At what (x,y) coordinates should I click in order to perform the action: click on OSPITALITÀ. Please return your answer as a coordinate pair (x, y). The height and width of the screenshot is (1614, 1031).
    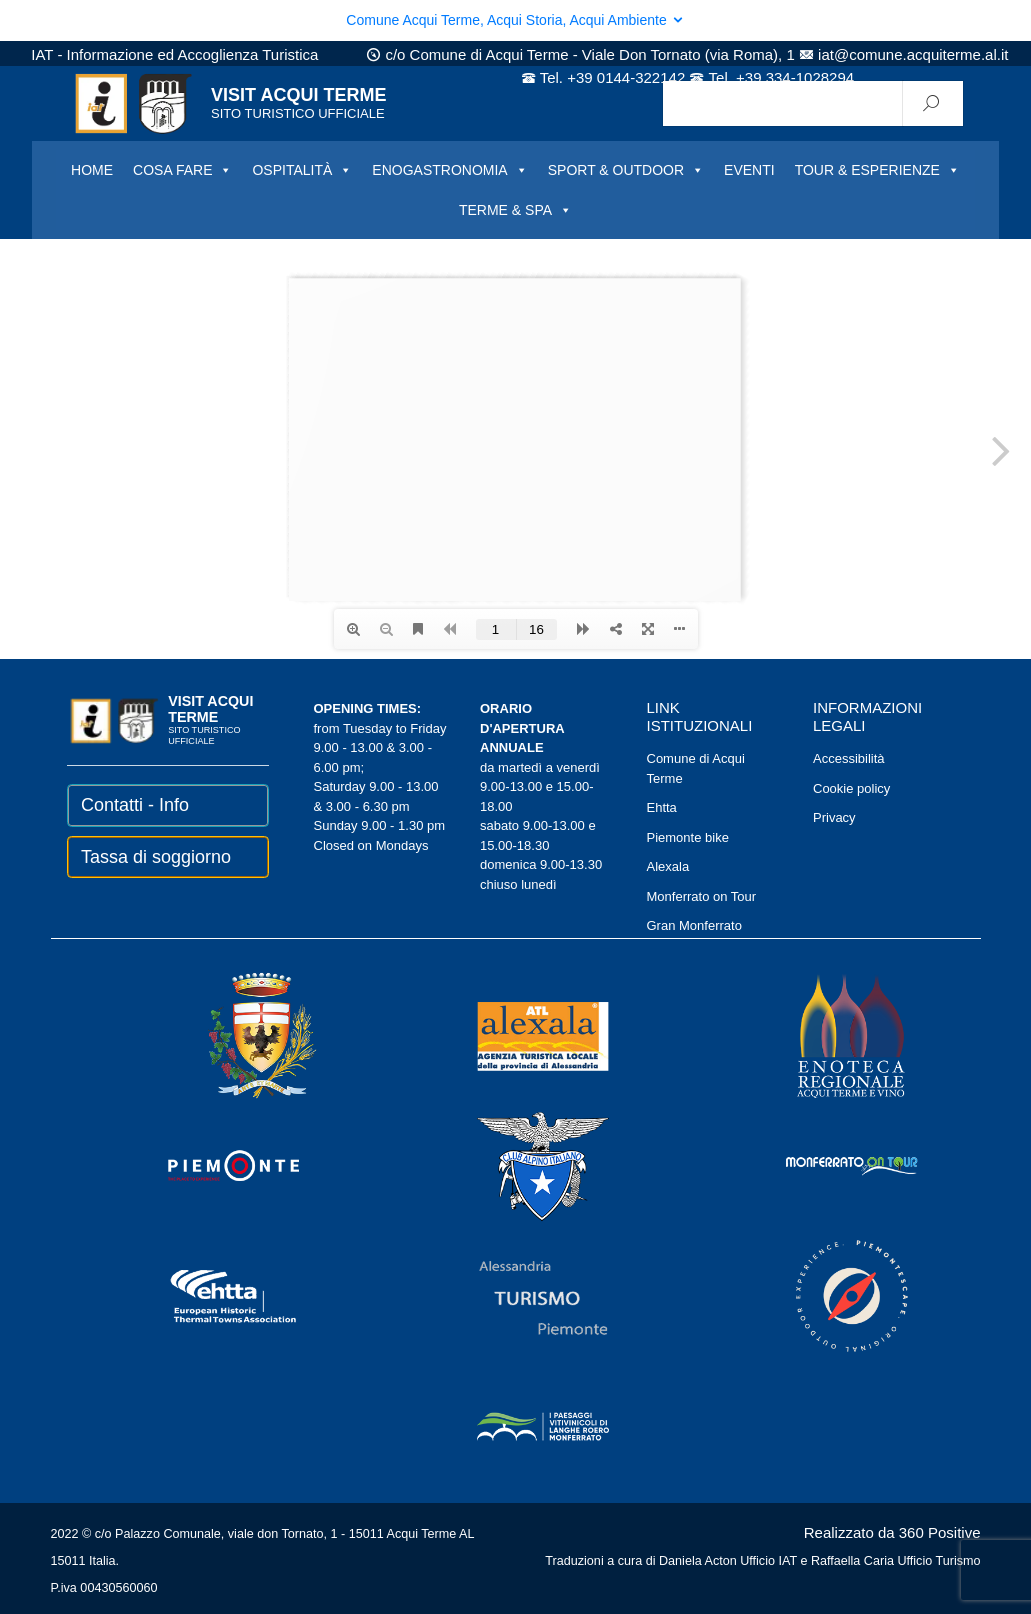
    Looking at the image, I should click on (302, 170).